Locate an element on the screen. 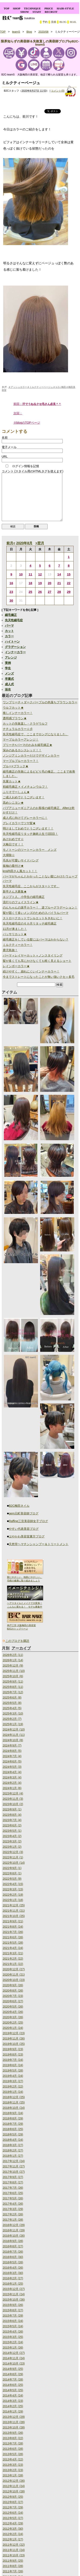  2011年11月 (24) is located at coordinates (14, 2559).